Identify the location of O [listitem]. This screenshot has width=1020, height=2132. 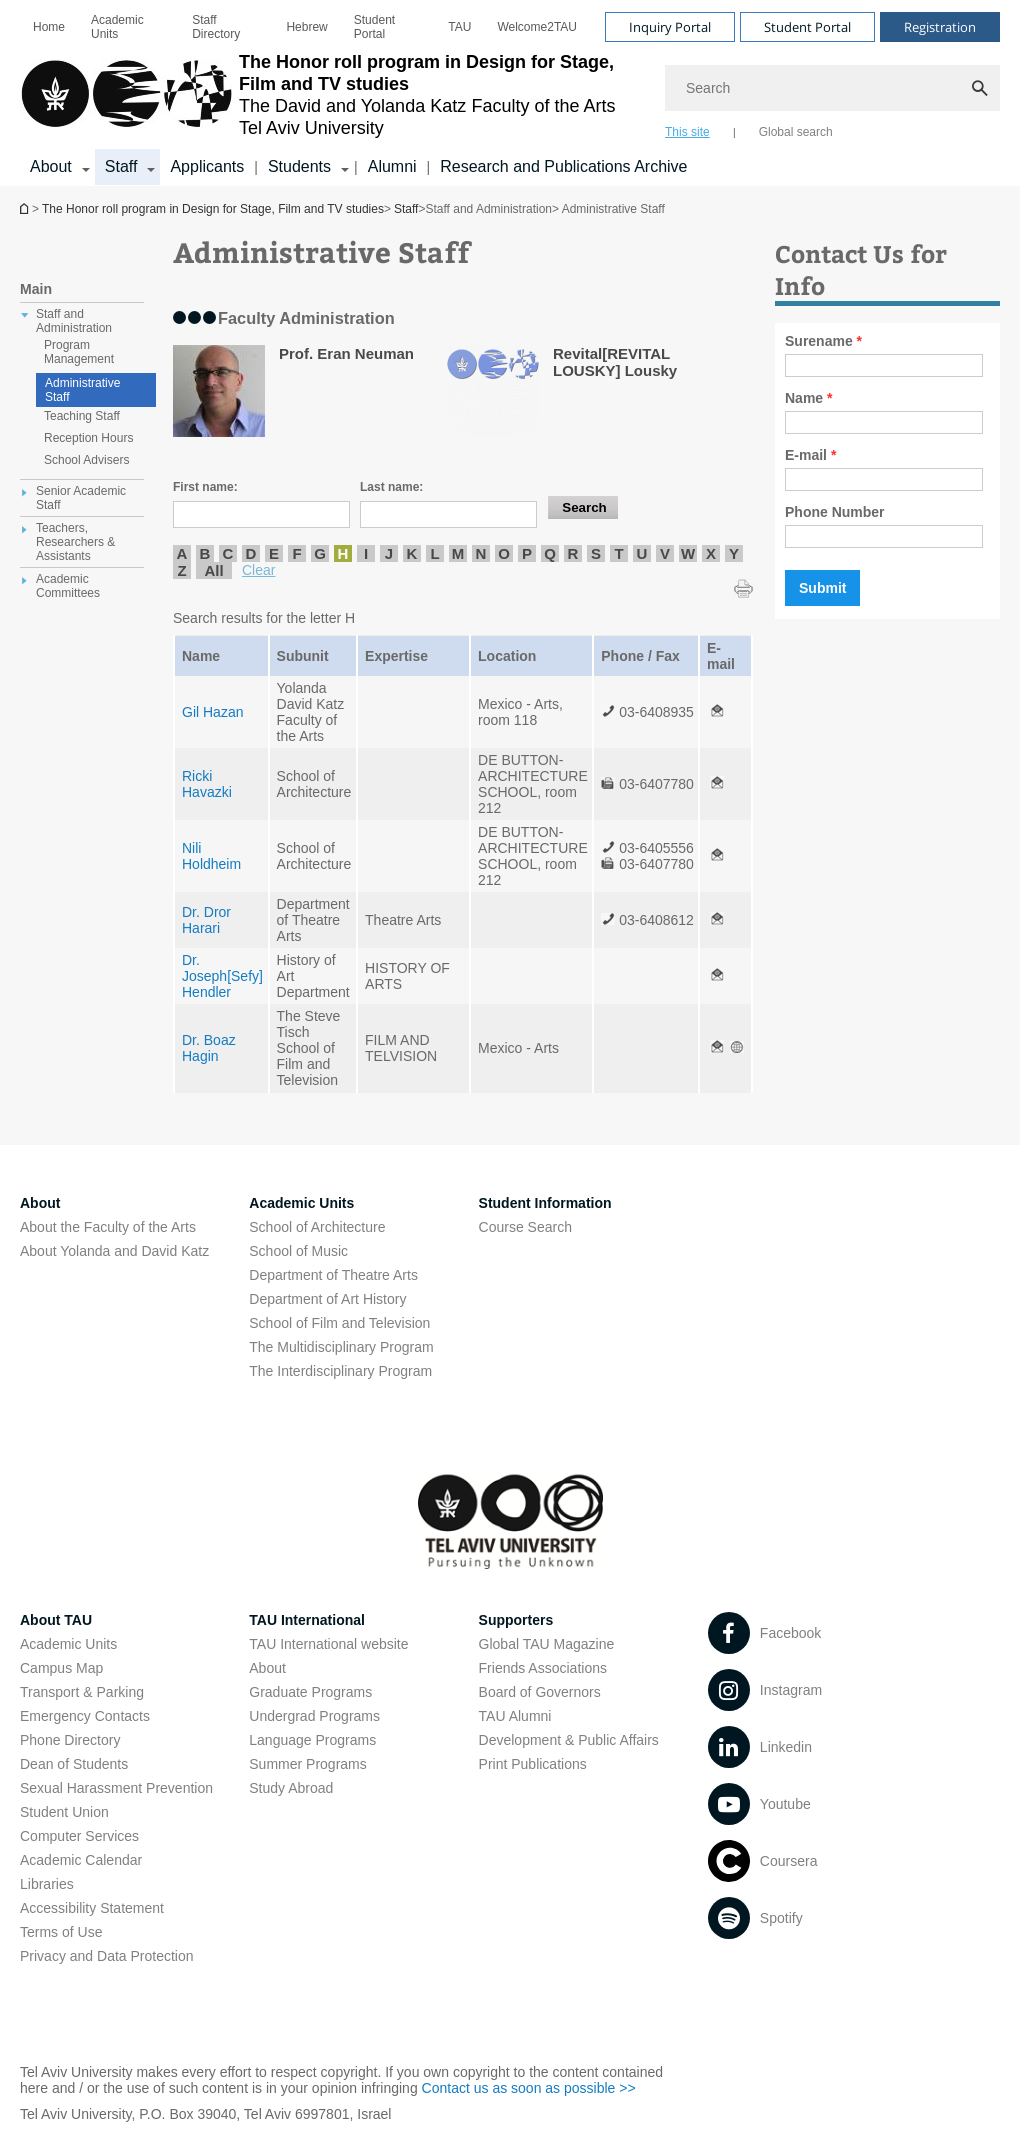
(504, 553).